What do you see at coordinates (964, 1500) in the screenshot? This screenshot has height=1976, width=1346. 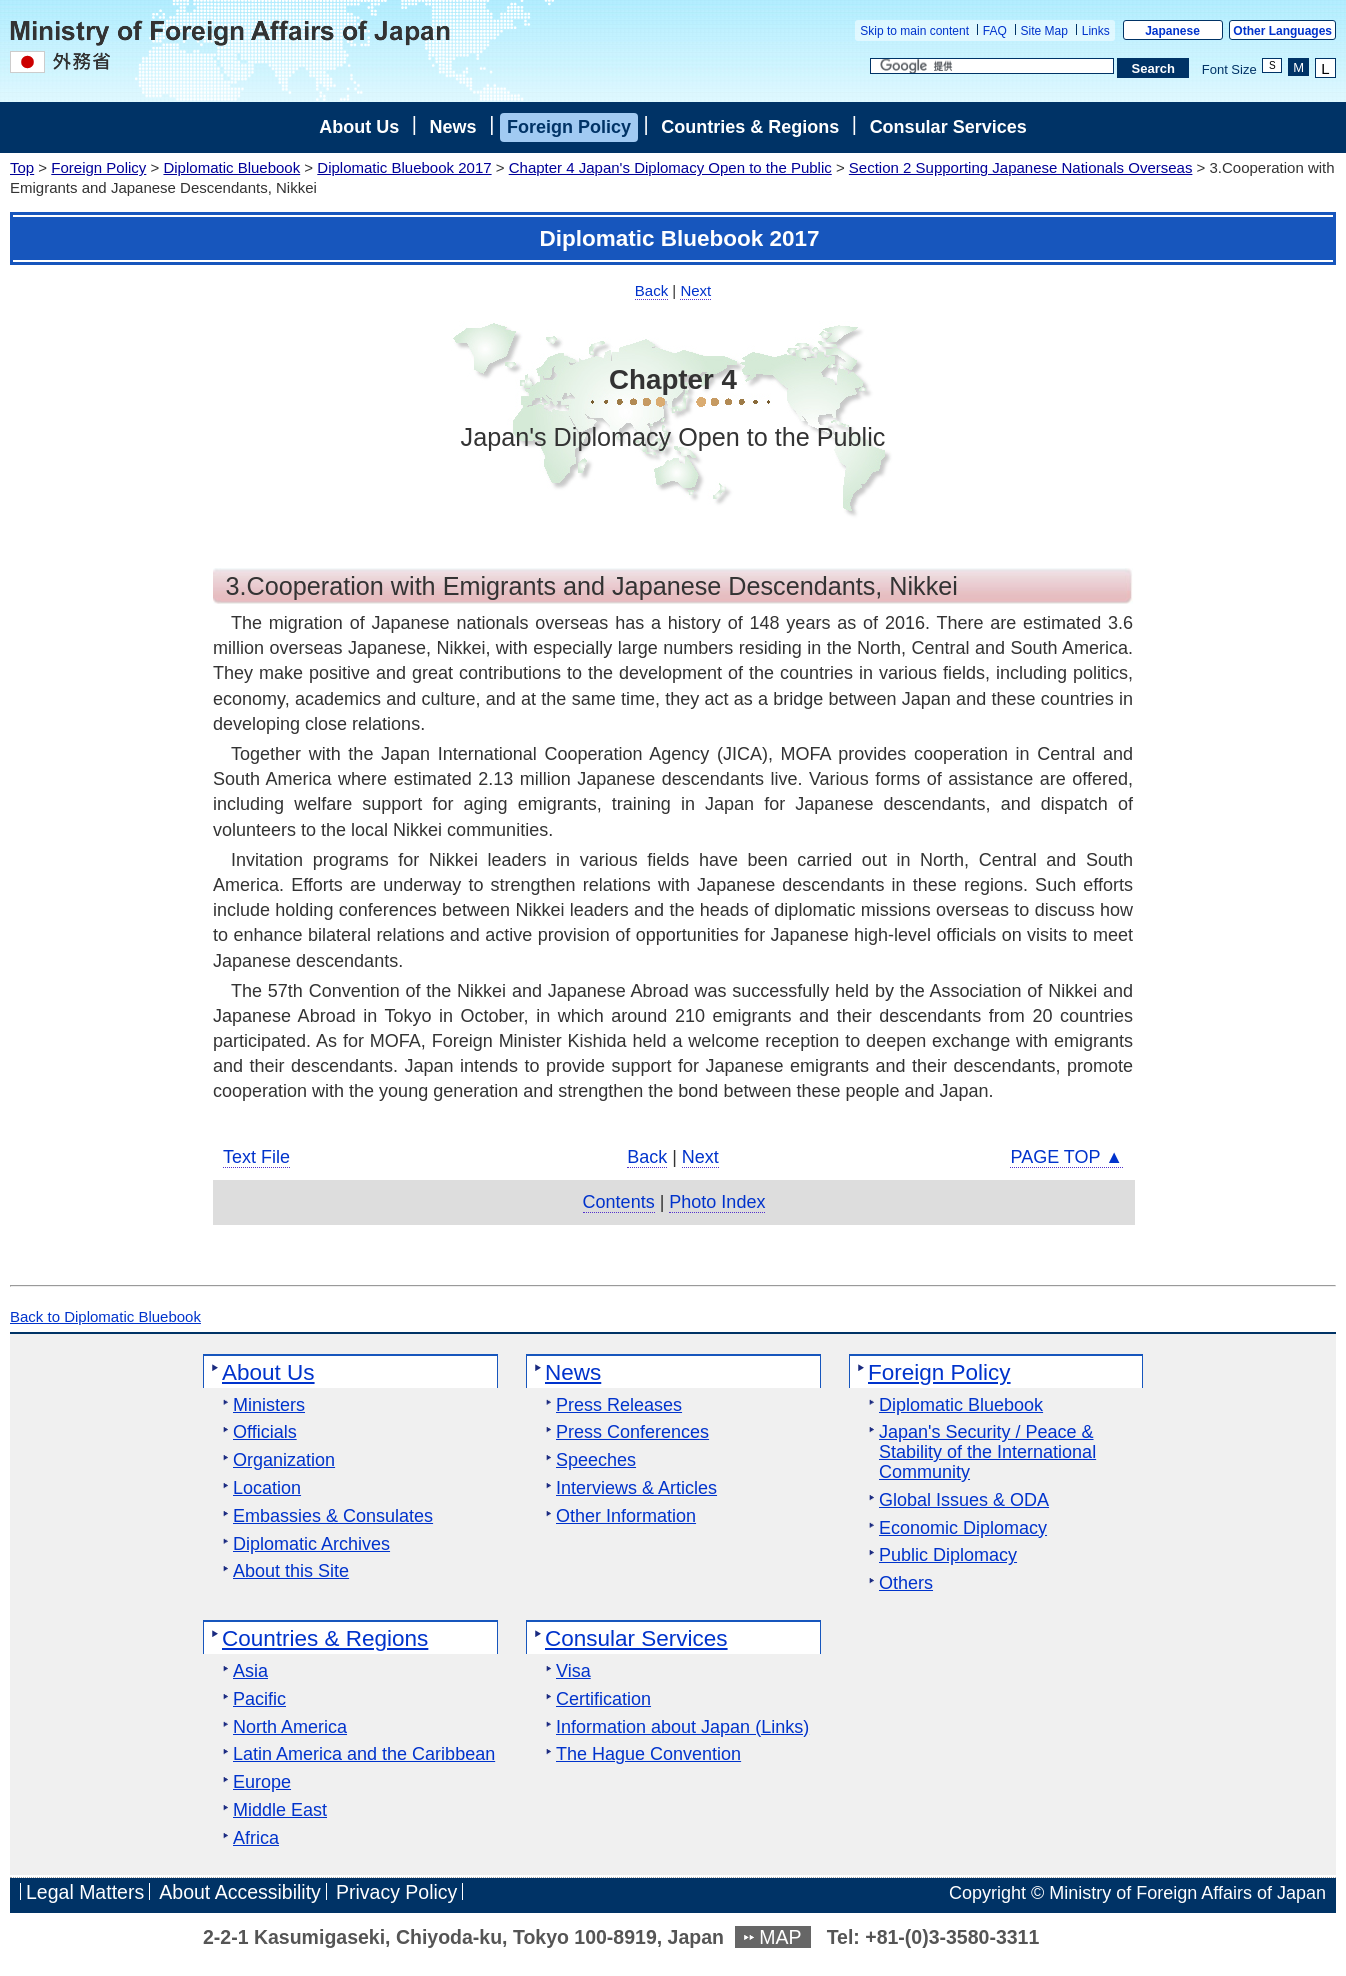 I see `Global Issues & ODA` at bounding box center [964, 1500].